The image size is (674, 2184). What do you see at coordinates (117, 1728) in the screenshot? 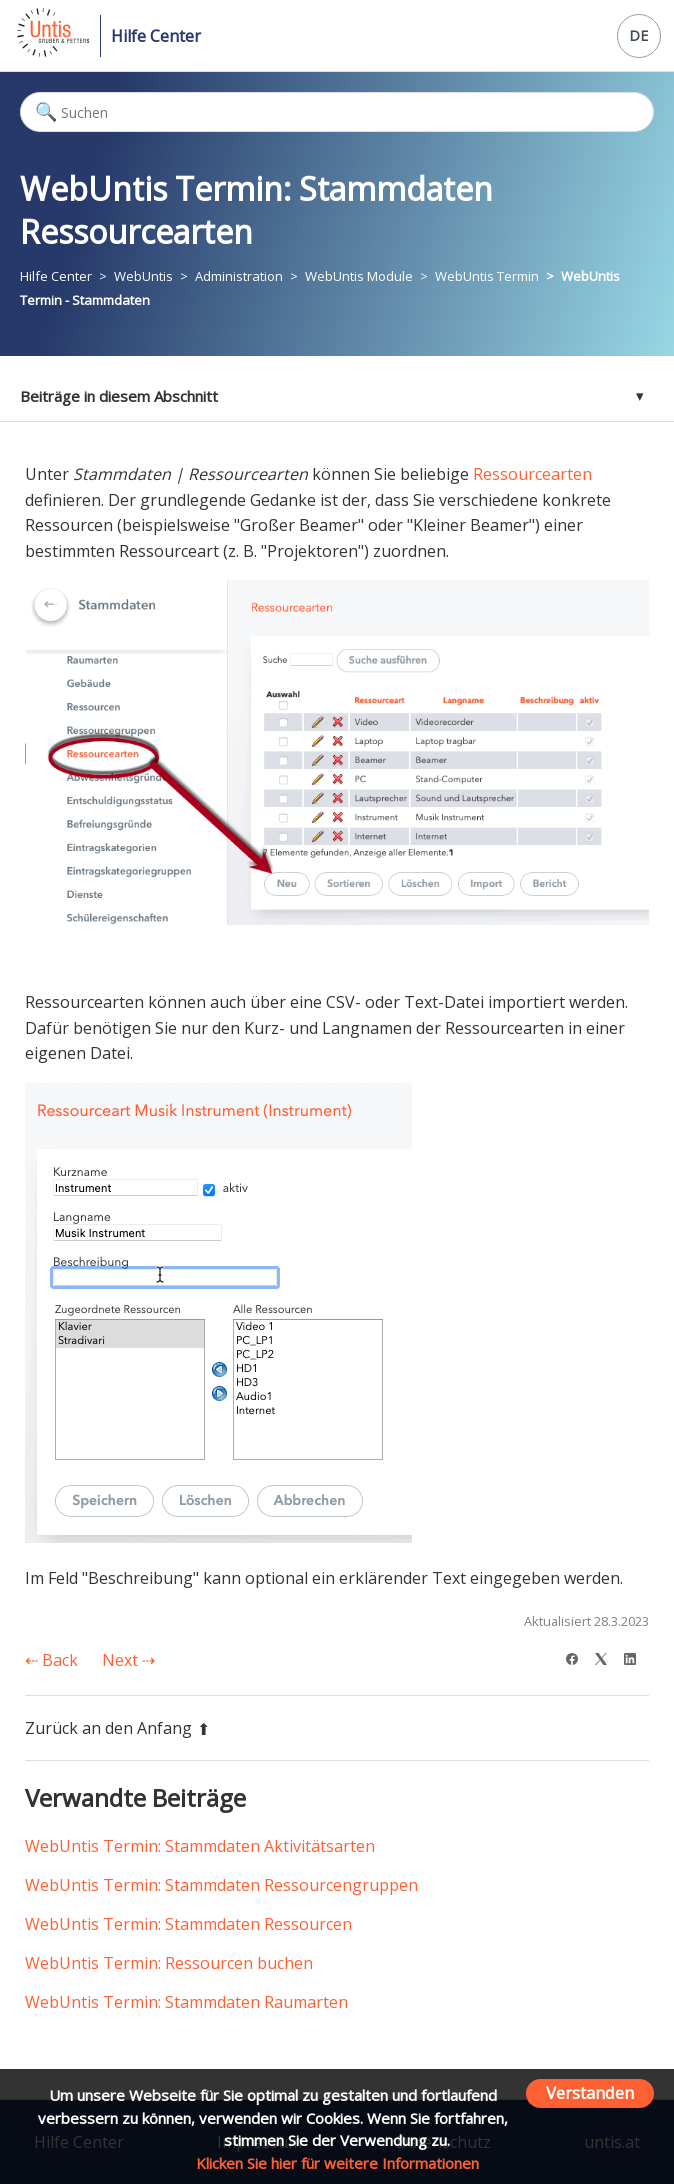
I see `Zurück an den Anfang` at bounding box center [117, 1728].